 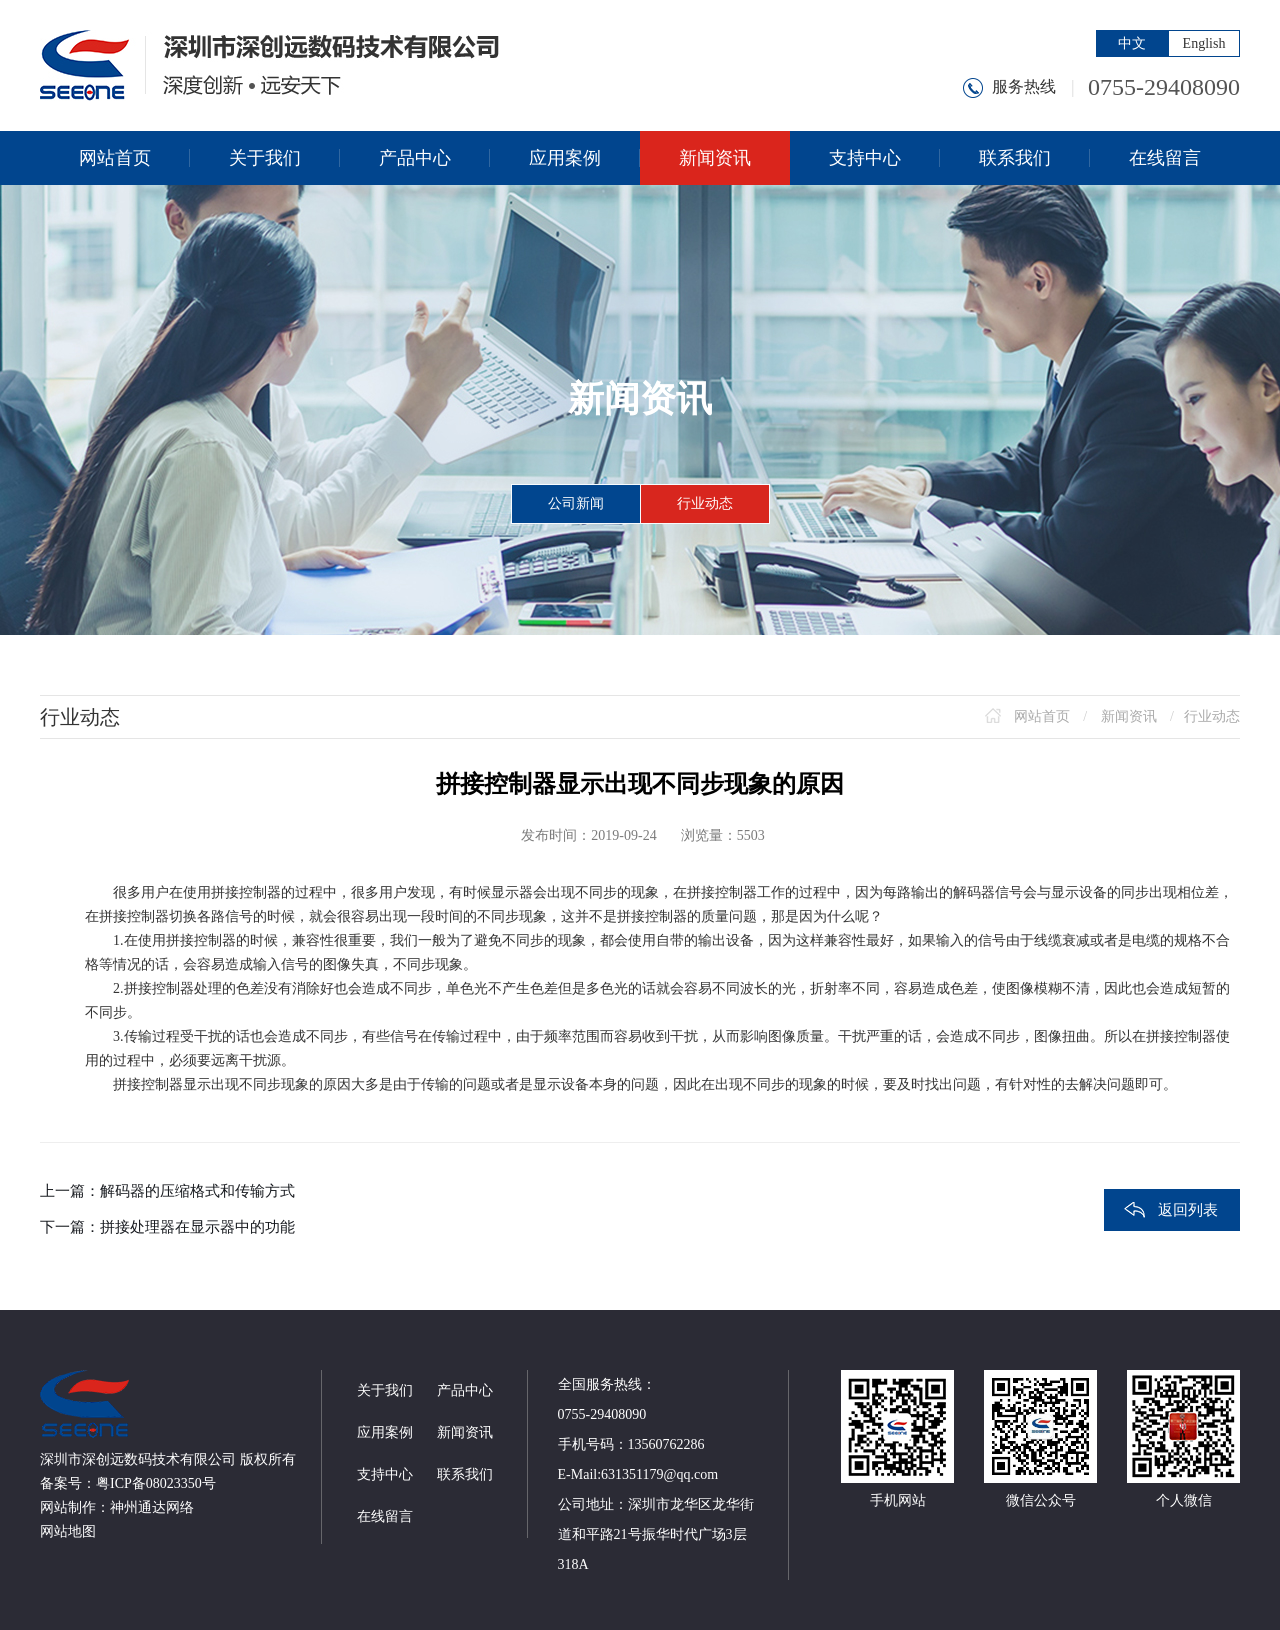 What do you see at coordinates (1204, 43) in the screenshot?
I see `English` at bounding box center [1204, 43].